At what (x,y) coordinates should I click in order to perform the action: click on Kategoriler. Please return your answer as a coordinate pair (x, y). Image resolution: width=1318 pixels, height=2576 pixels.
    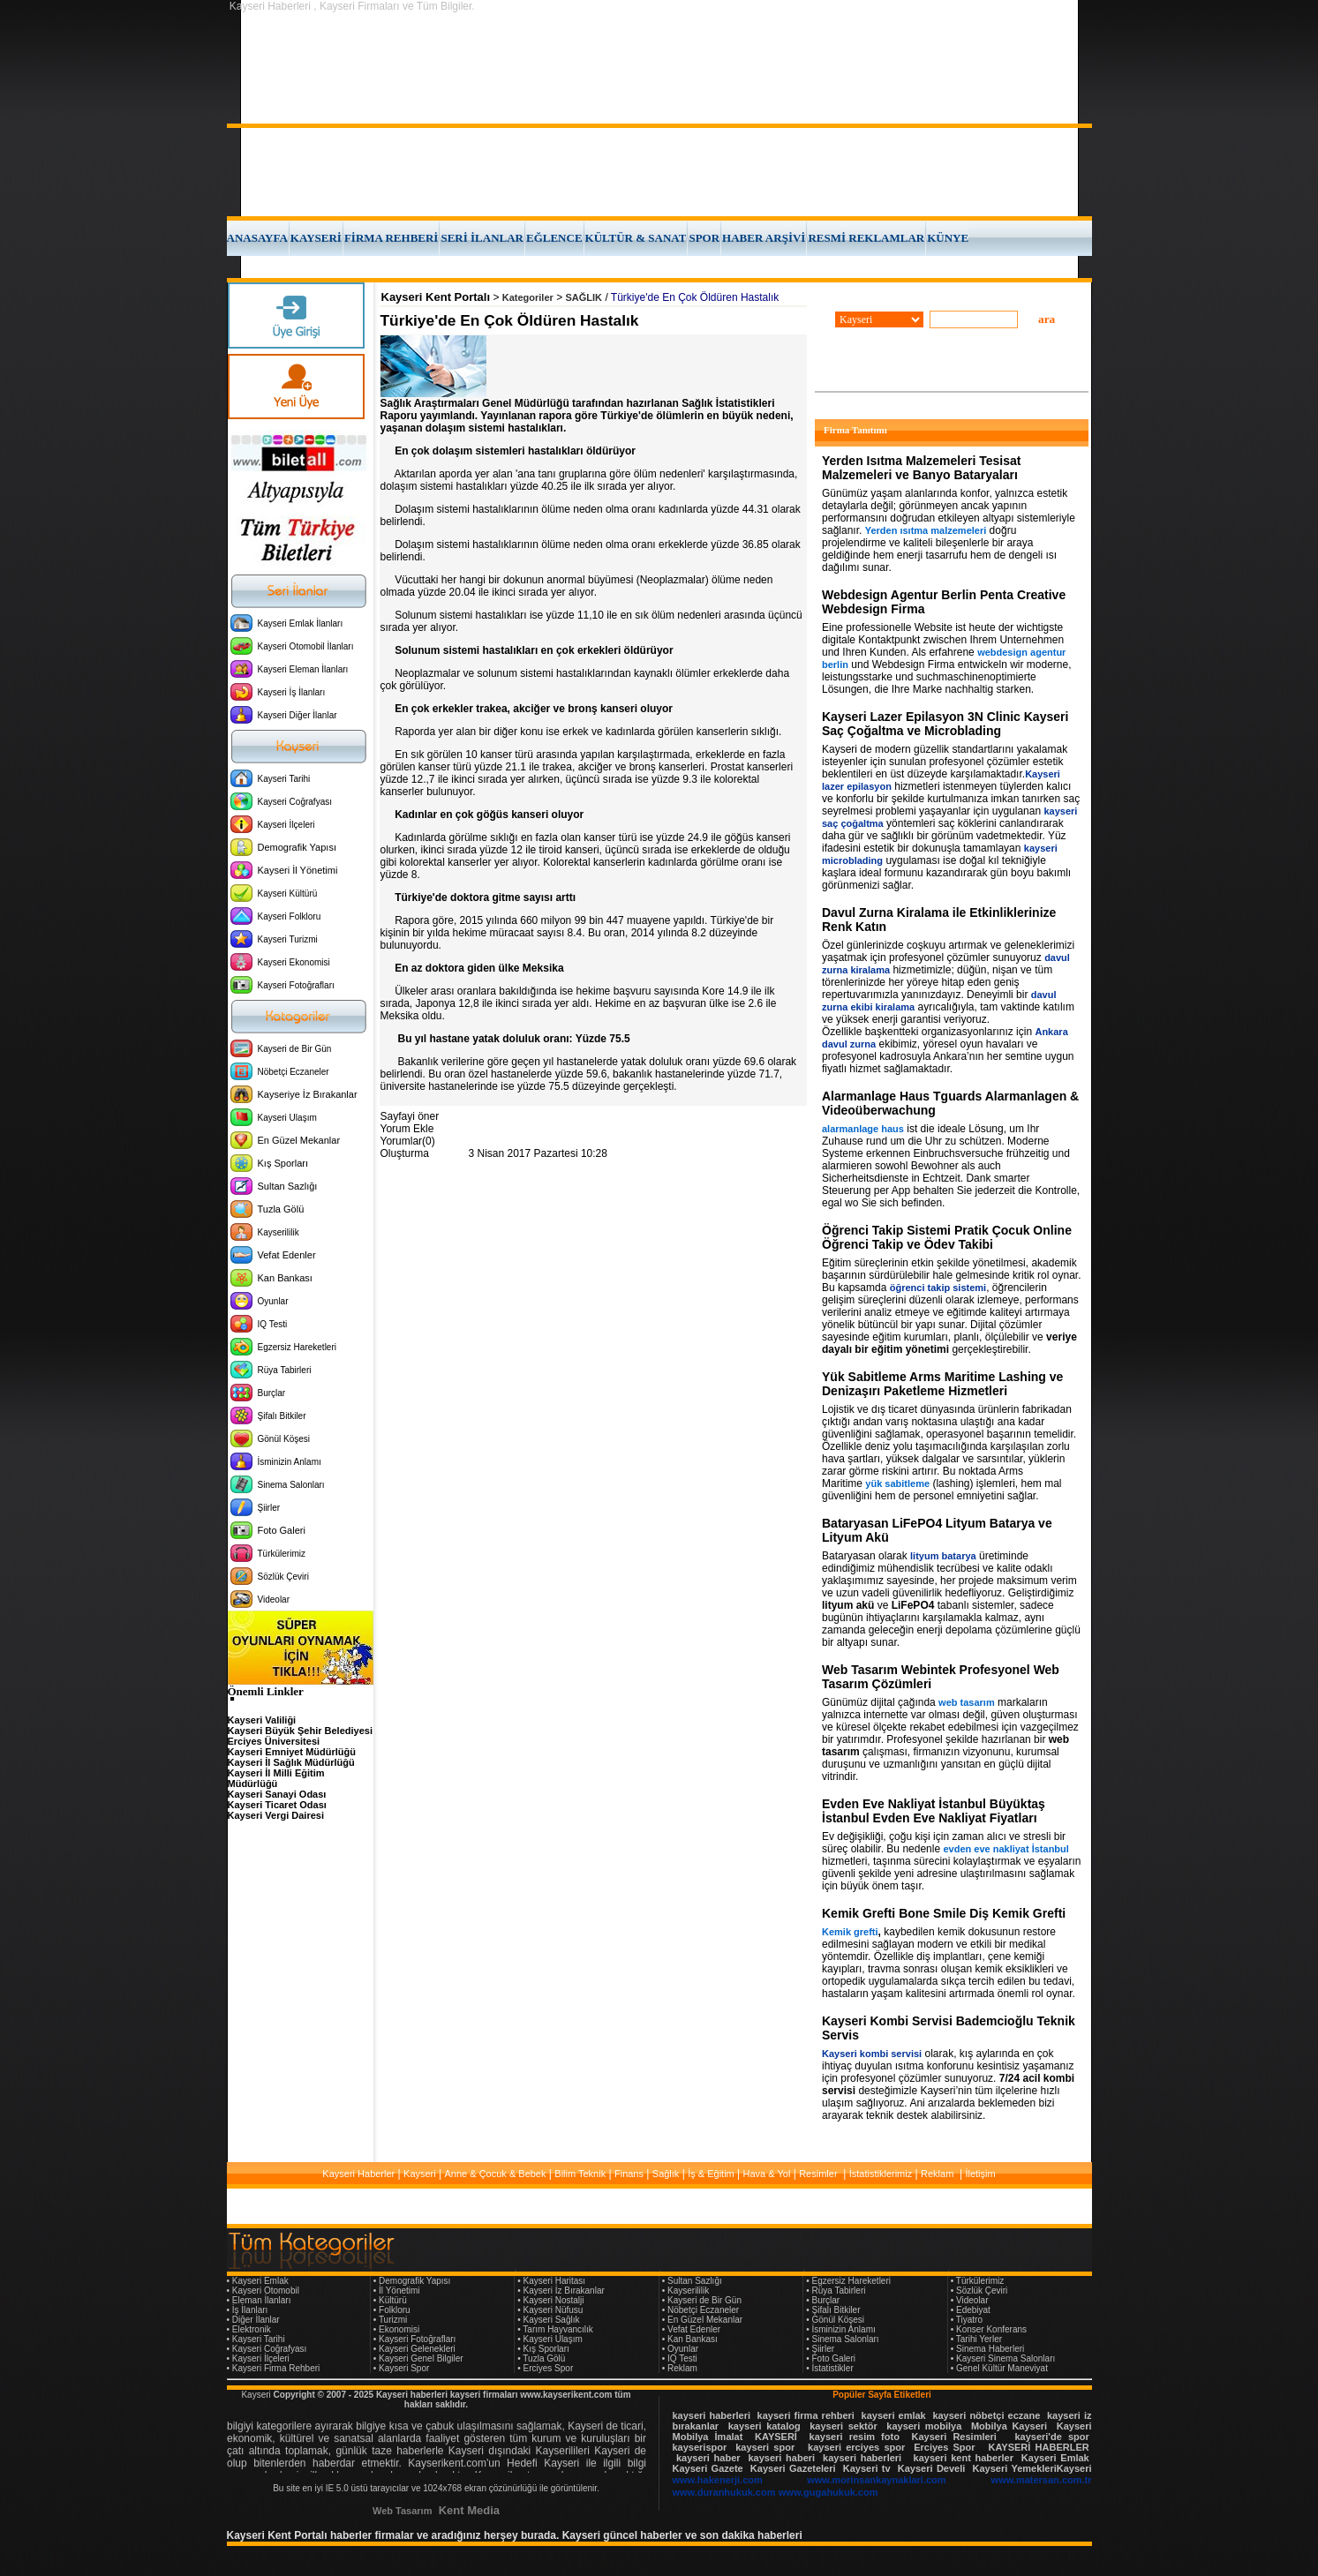
    Looking at the image, I should click on (528, 297).